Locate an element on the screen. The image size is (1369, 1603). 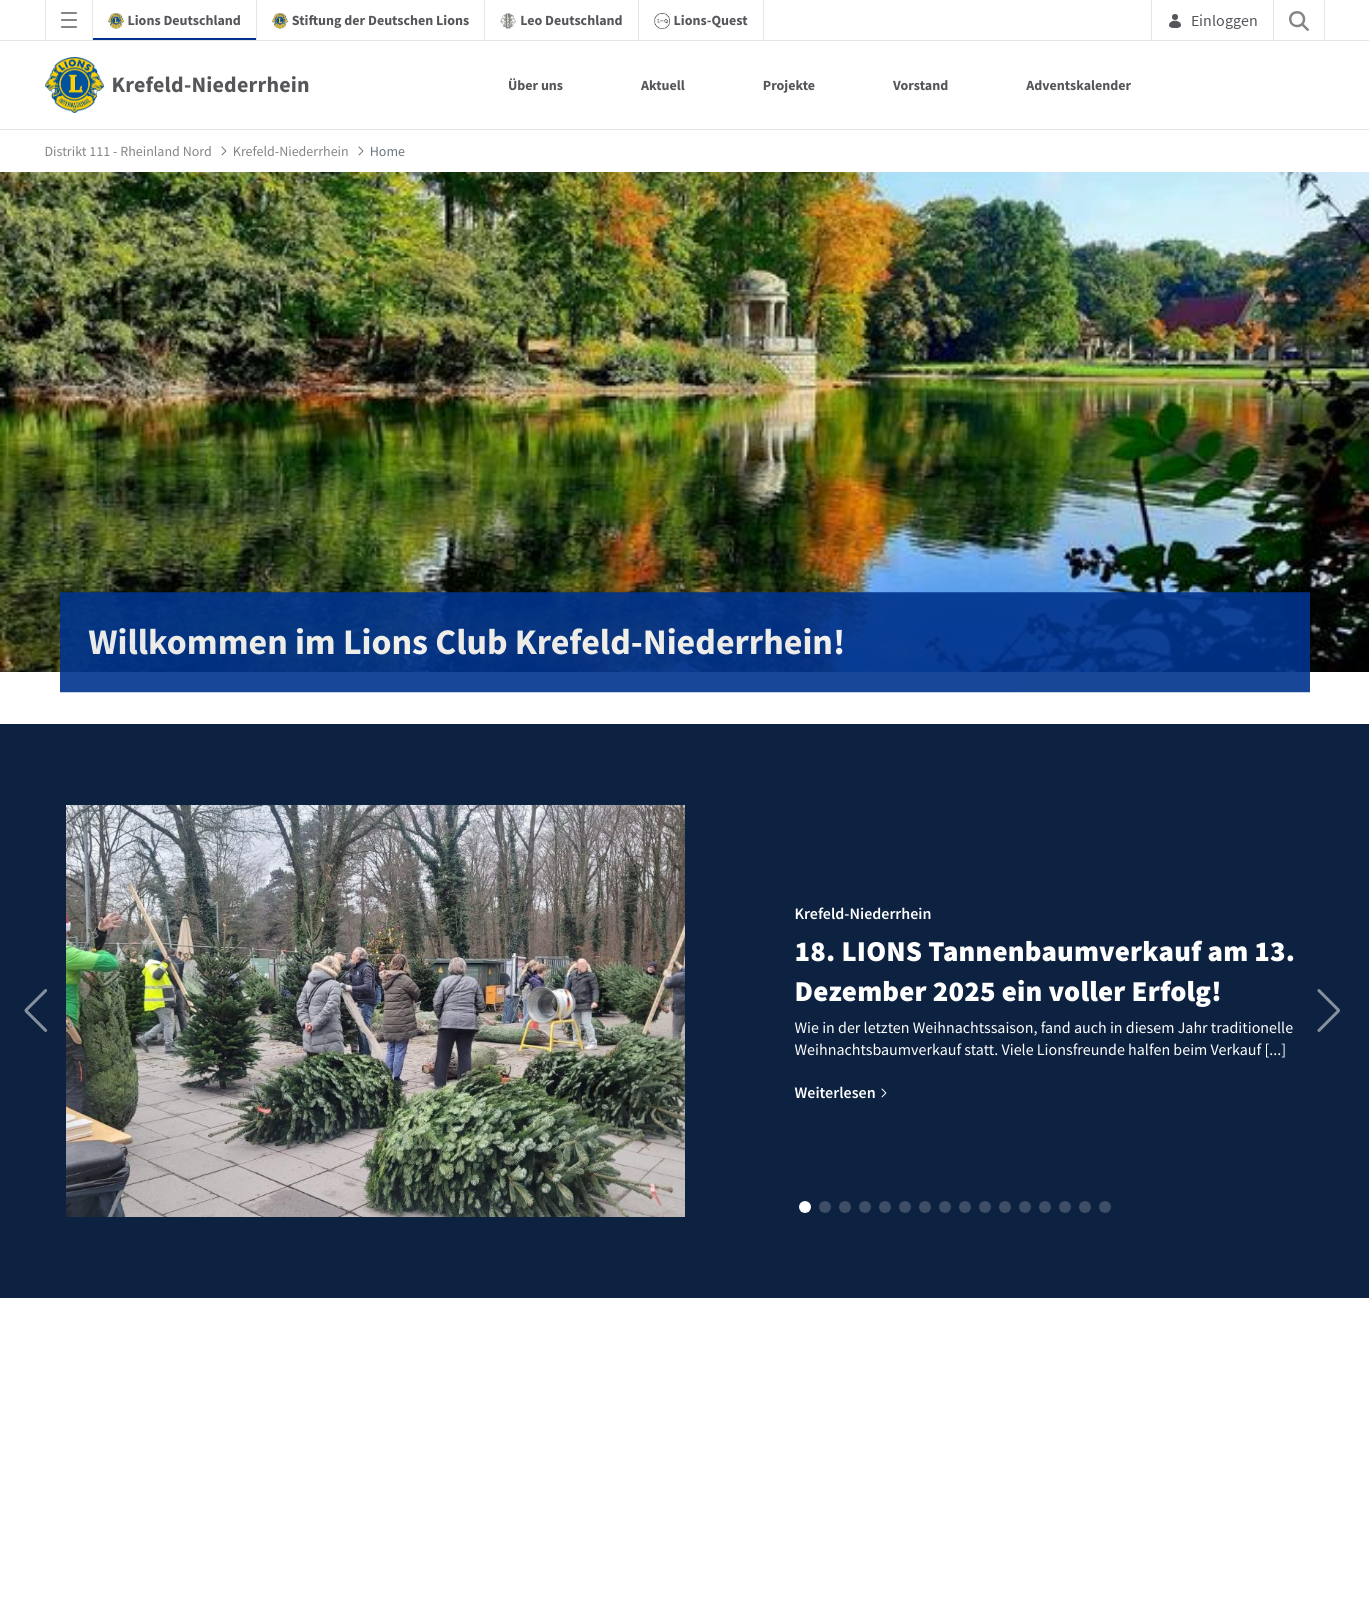
Aktuell is located at coordinates (663, 85).